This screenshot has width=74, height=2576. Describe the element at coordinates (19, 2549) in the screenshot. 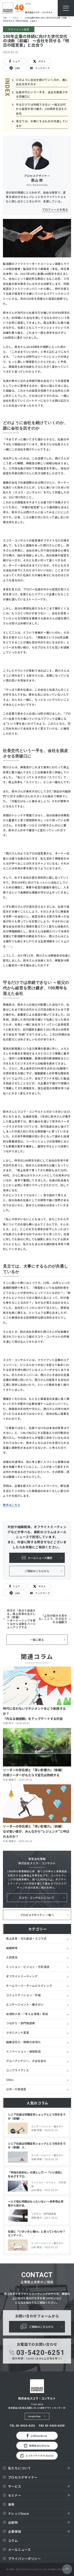

I see `メールニュース` at that location.